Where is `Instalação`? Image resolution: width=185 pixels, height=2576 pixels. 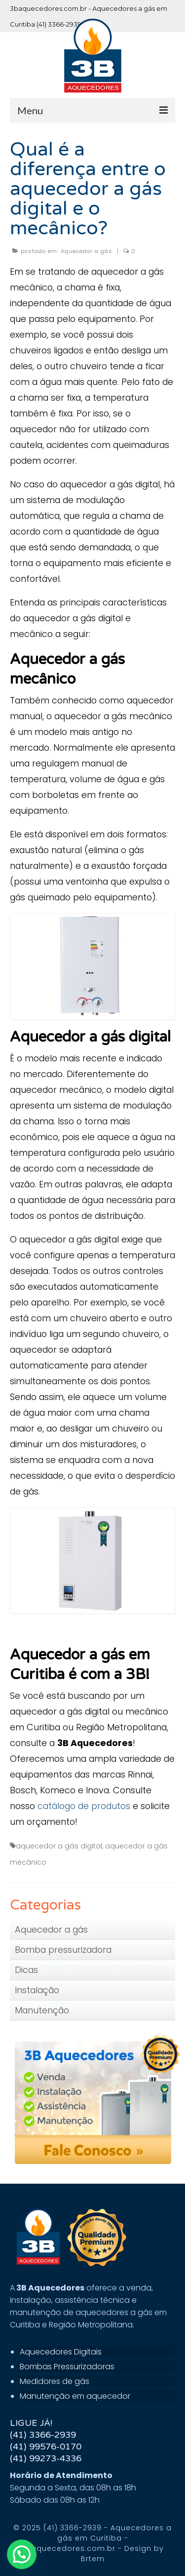 Instalação is located at coordinates (37, 1990).